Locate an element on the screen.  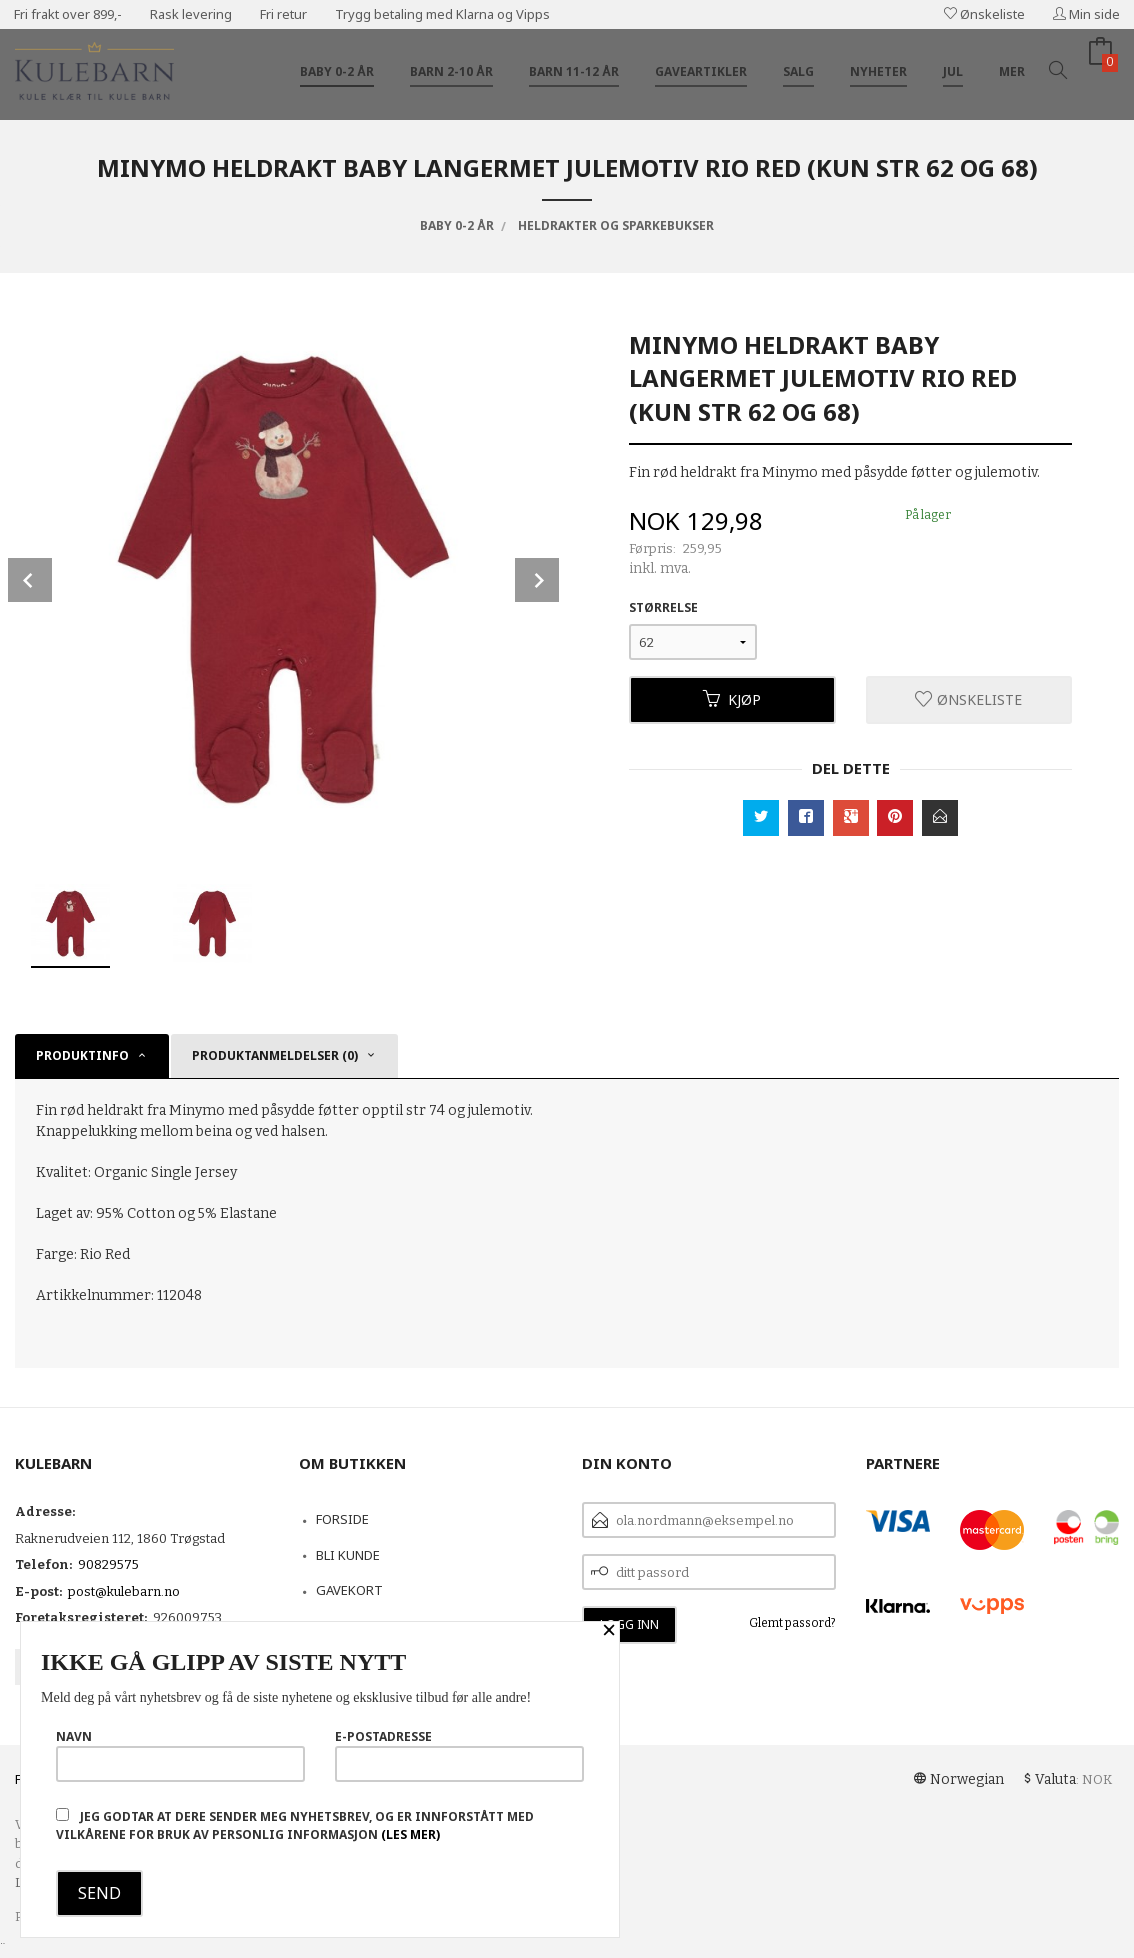
Mer is located at coordinates (1012, 71).